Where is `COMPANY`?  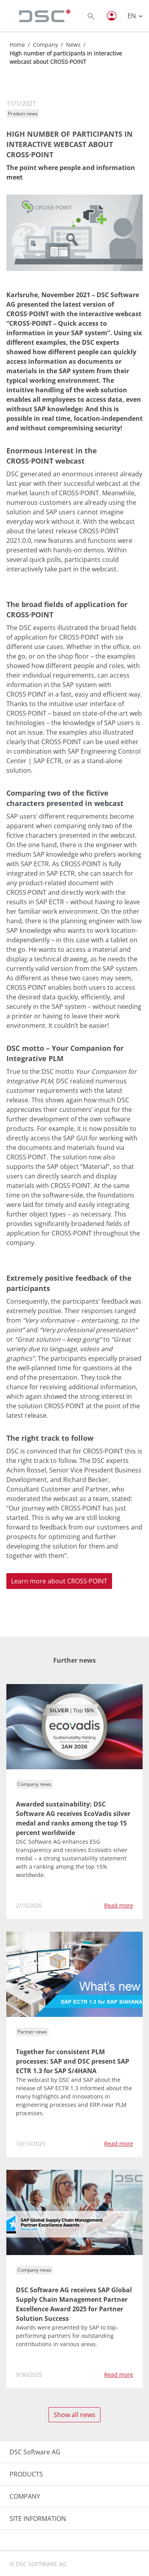 COMPANY is located at coordinates (25, 2496).